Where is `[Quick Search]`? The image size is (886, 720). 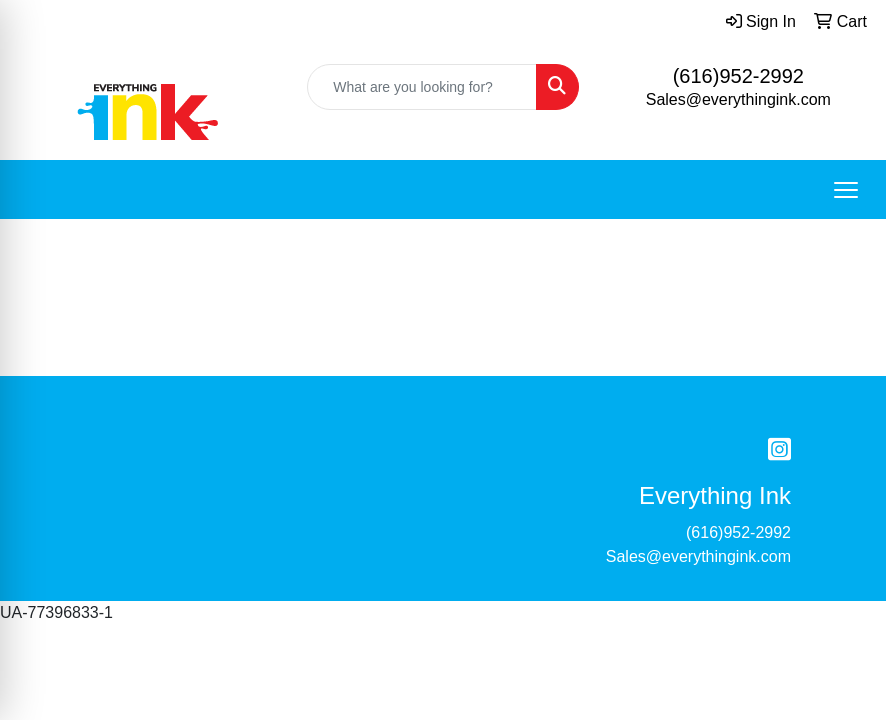 [Quick Search] is located at coordinates (421, 87).